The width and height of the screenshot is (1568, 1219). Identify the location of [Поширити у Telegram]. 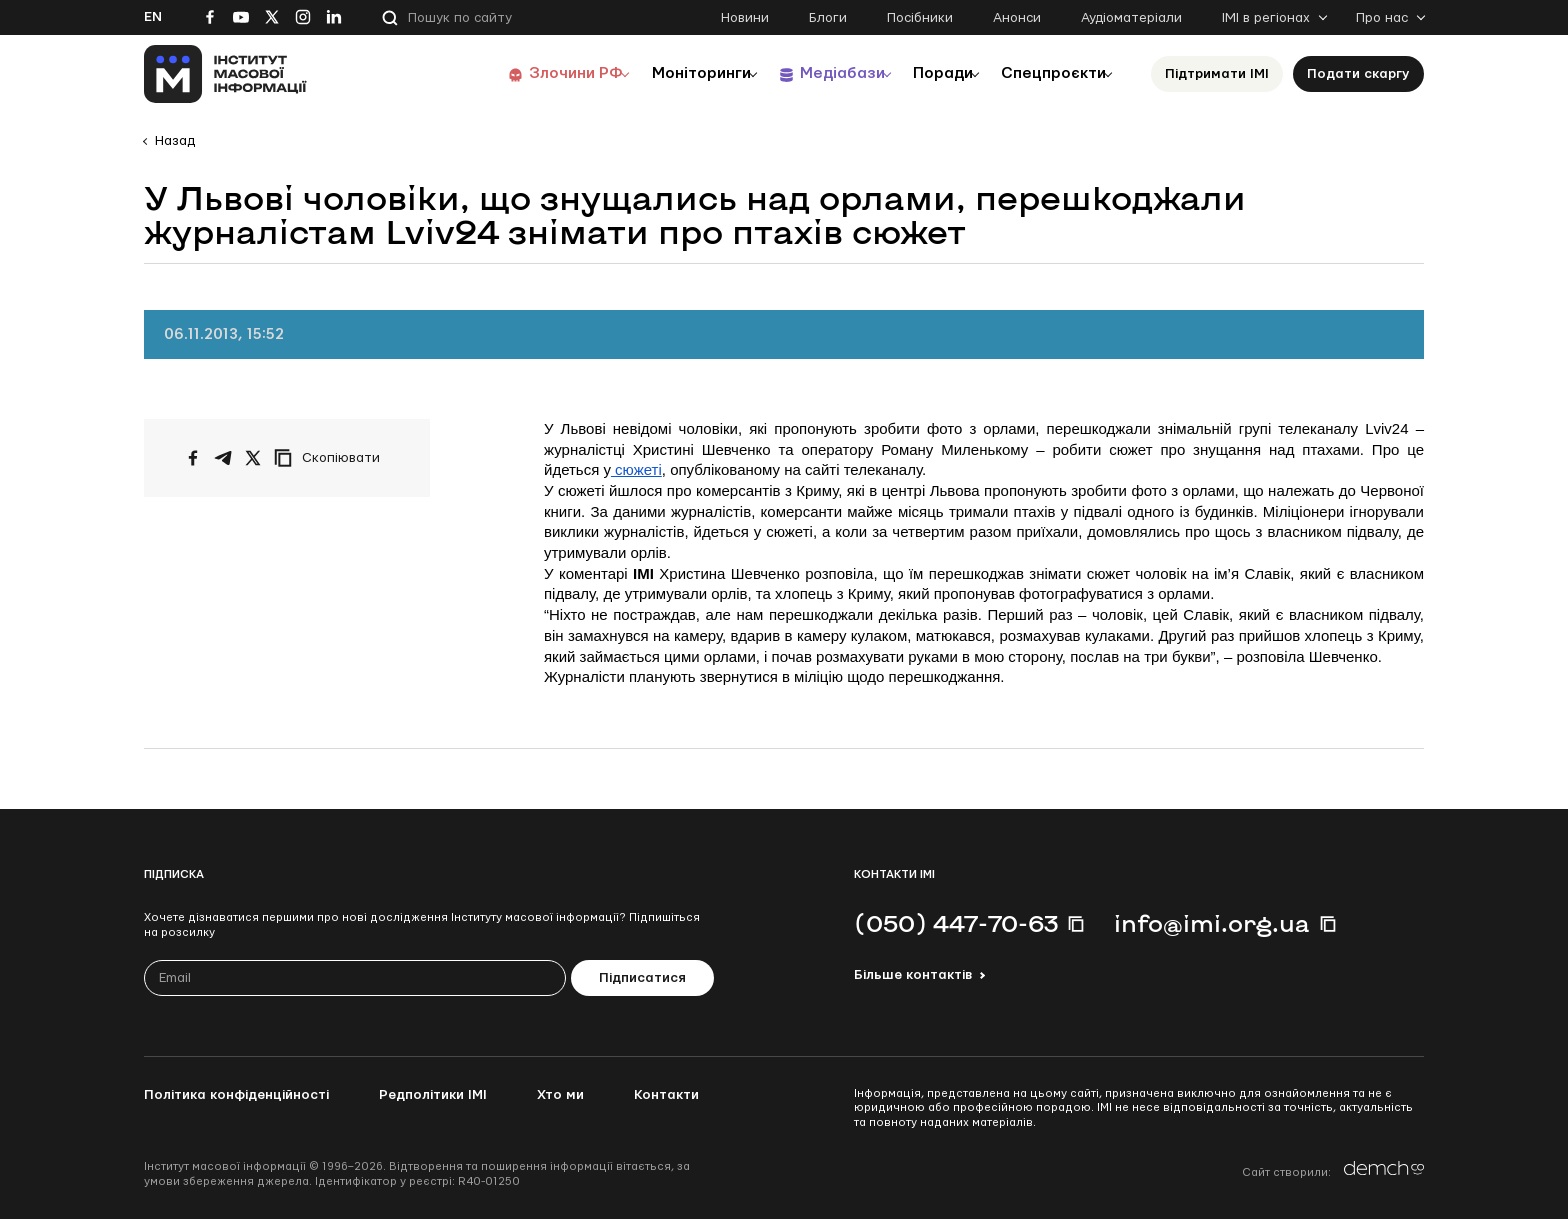
(223, 458).